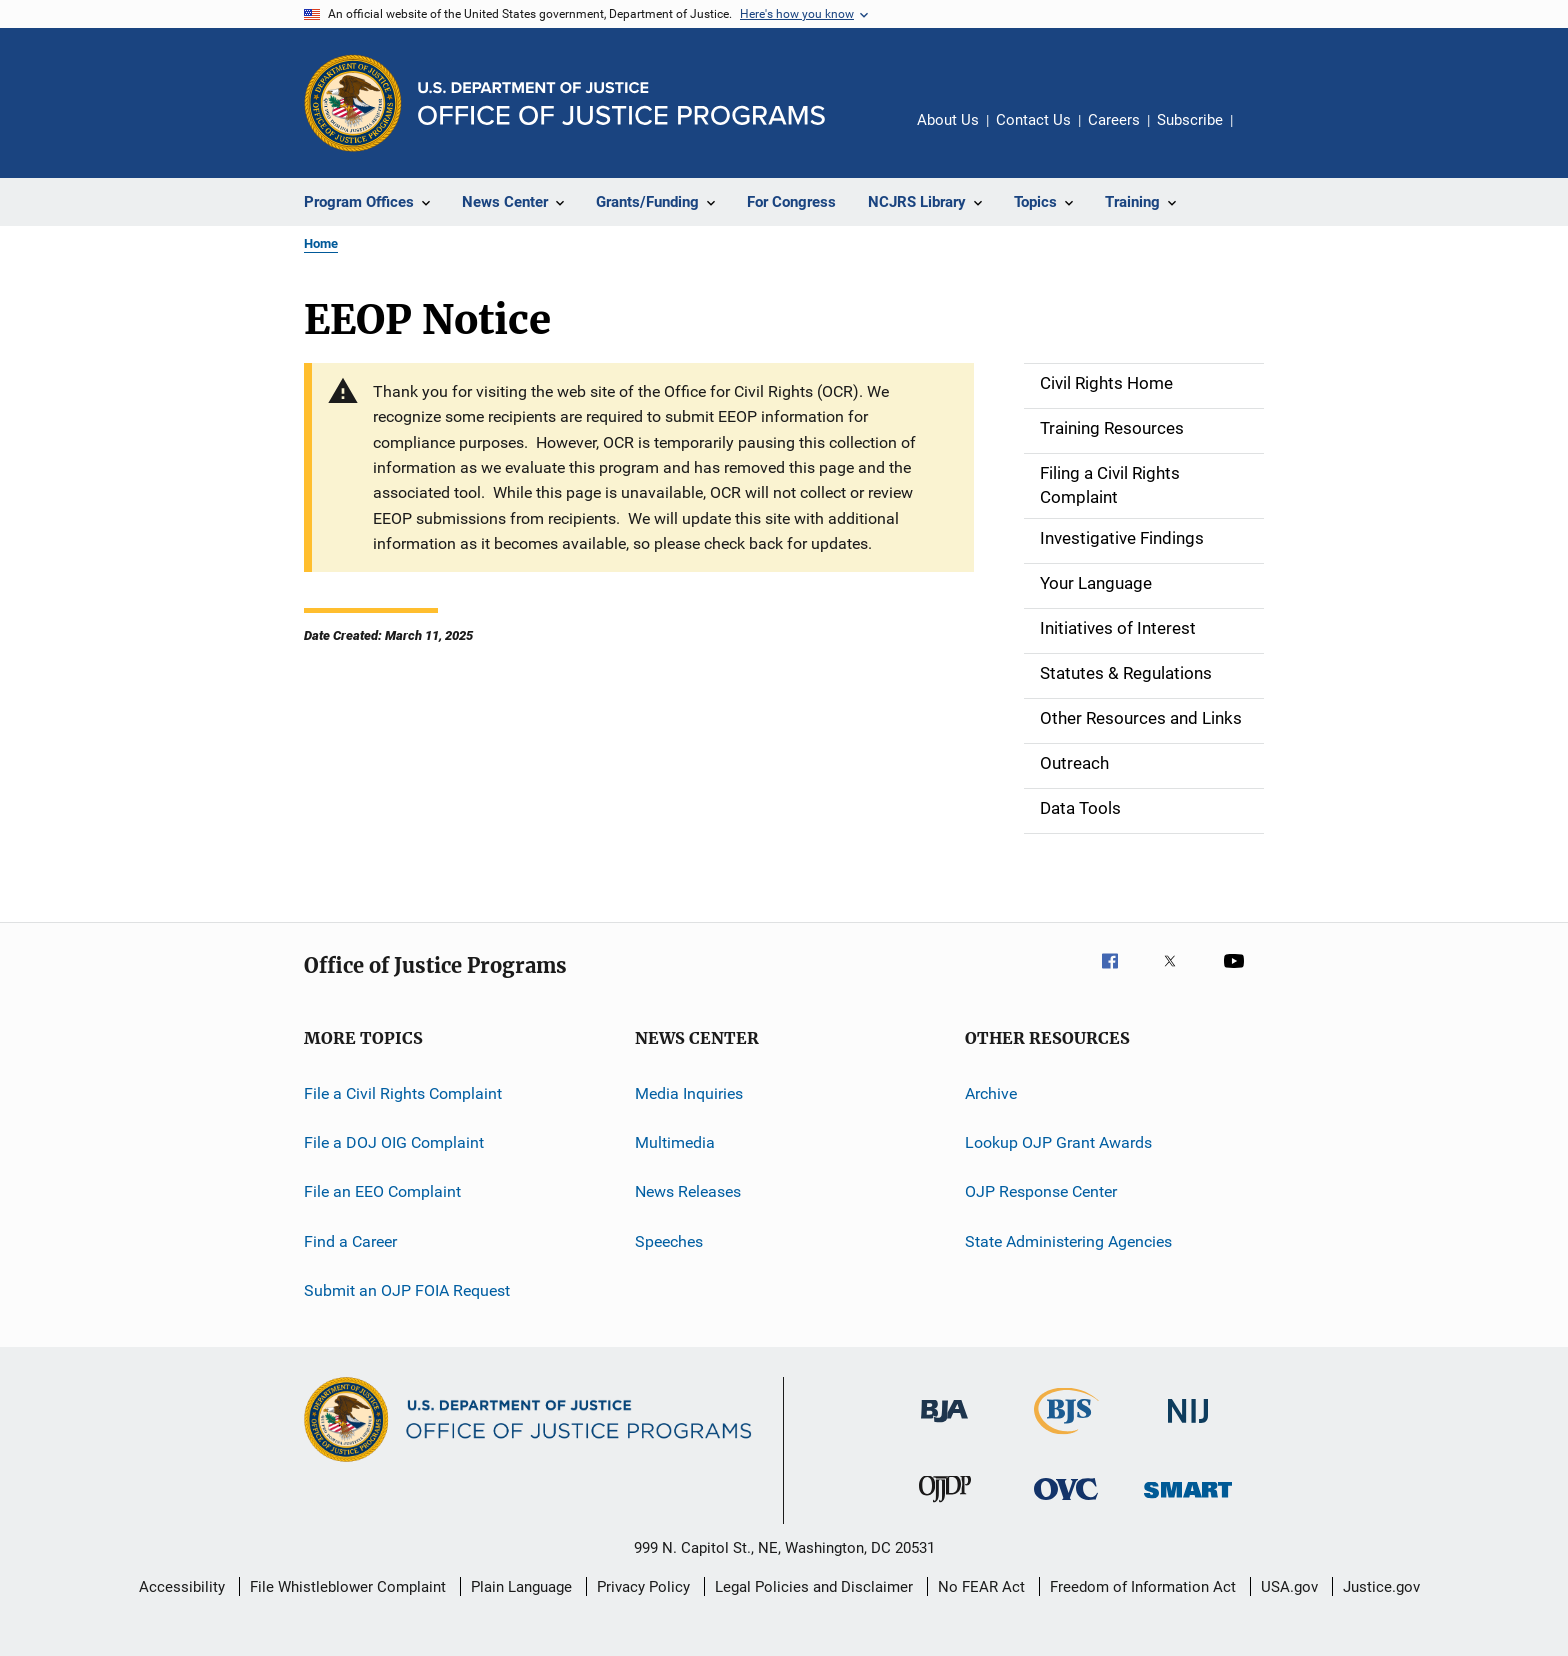  I want to click on File a DOJ OIG Complaint, so click(394, 1142).